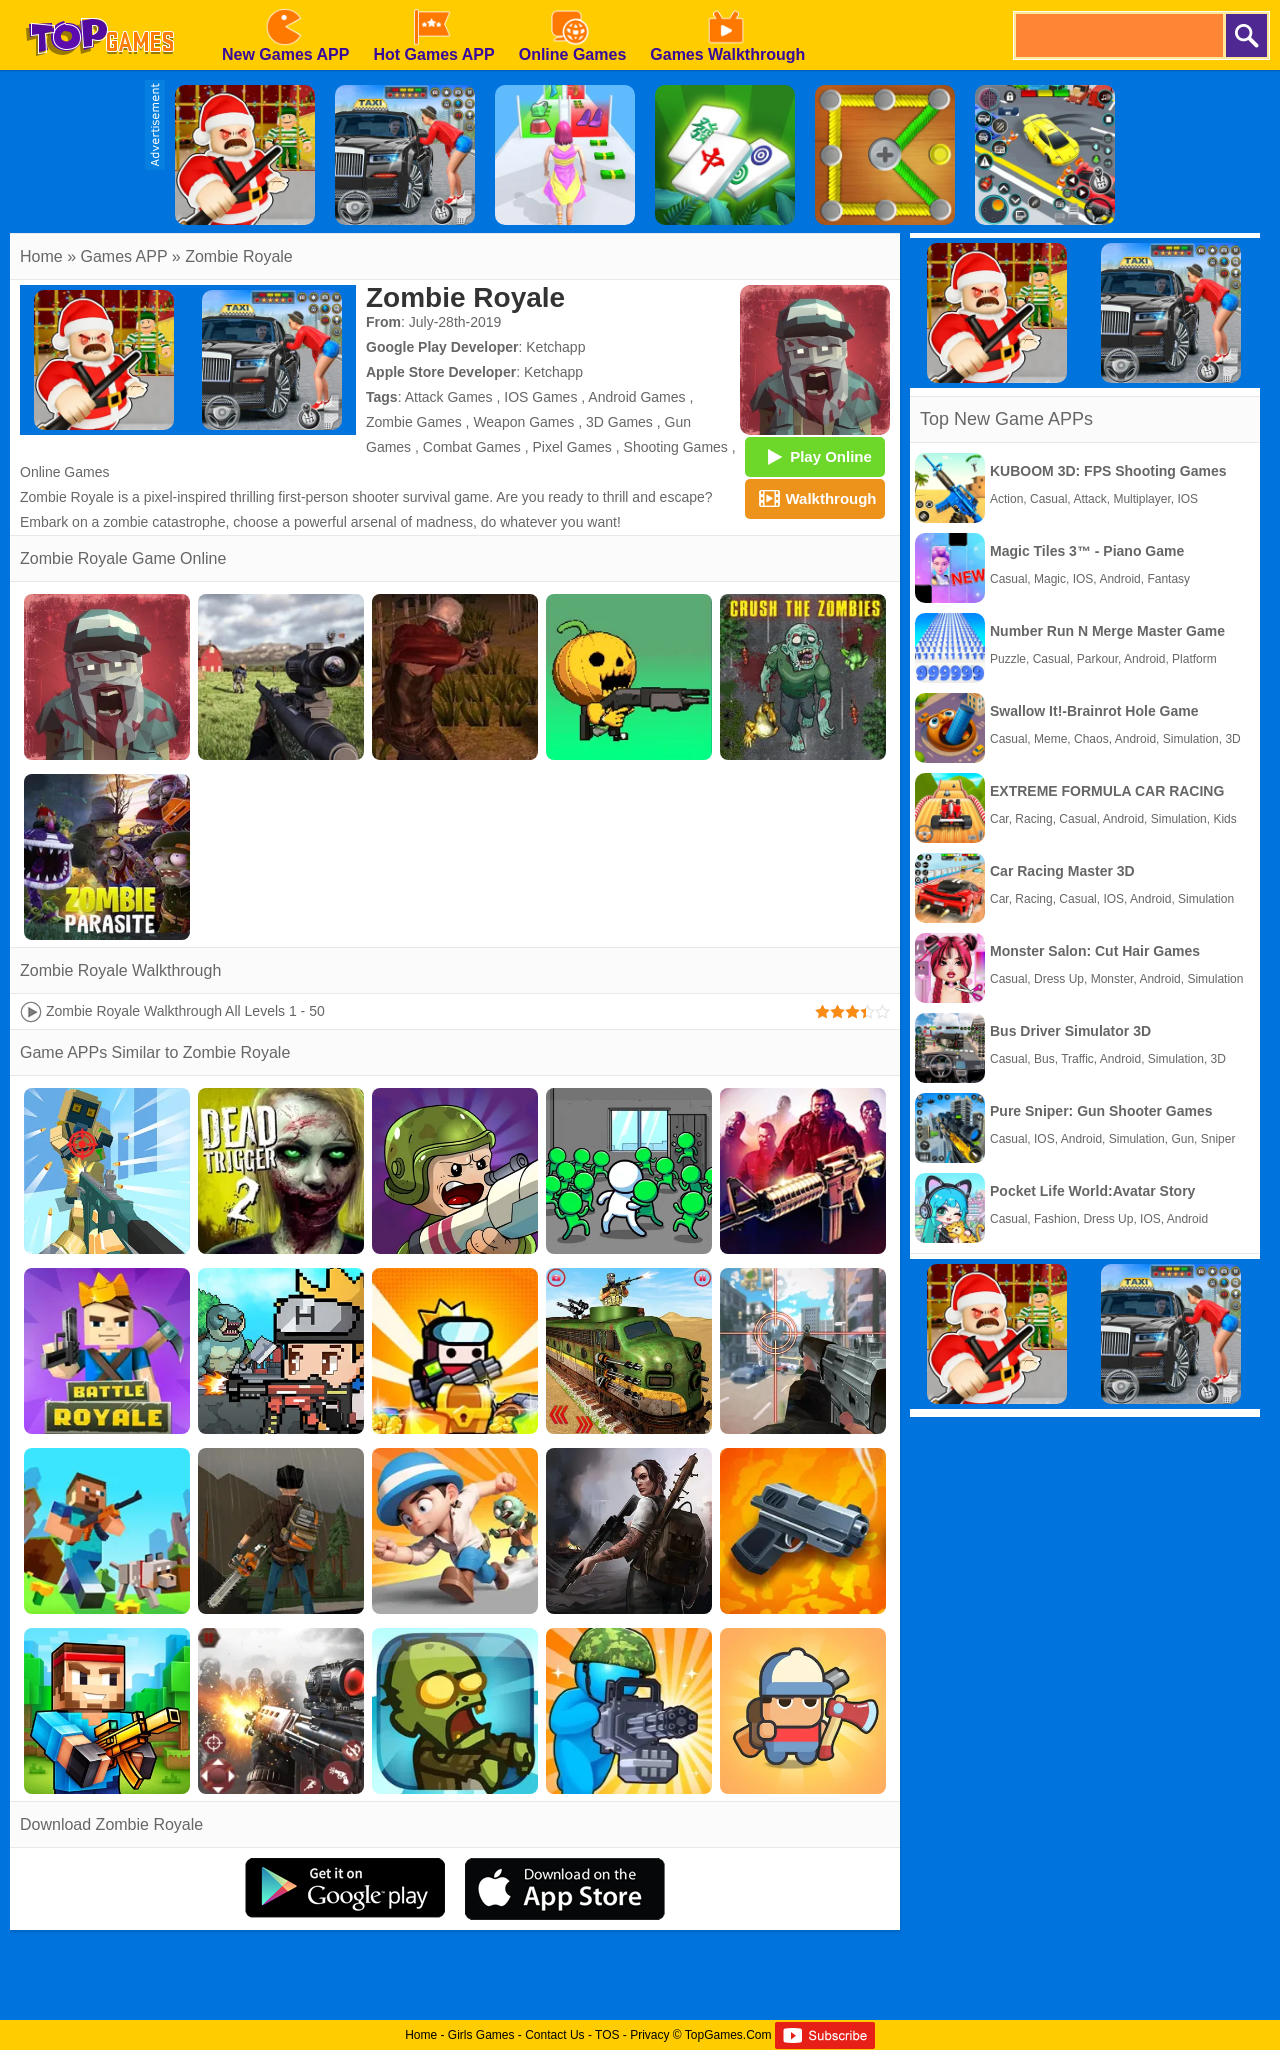 The height and width of the screenshot is (2050, 1280). I want to click on Pixel Games, so click(572, 447).